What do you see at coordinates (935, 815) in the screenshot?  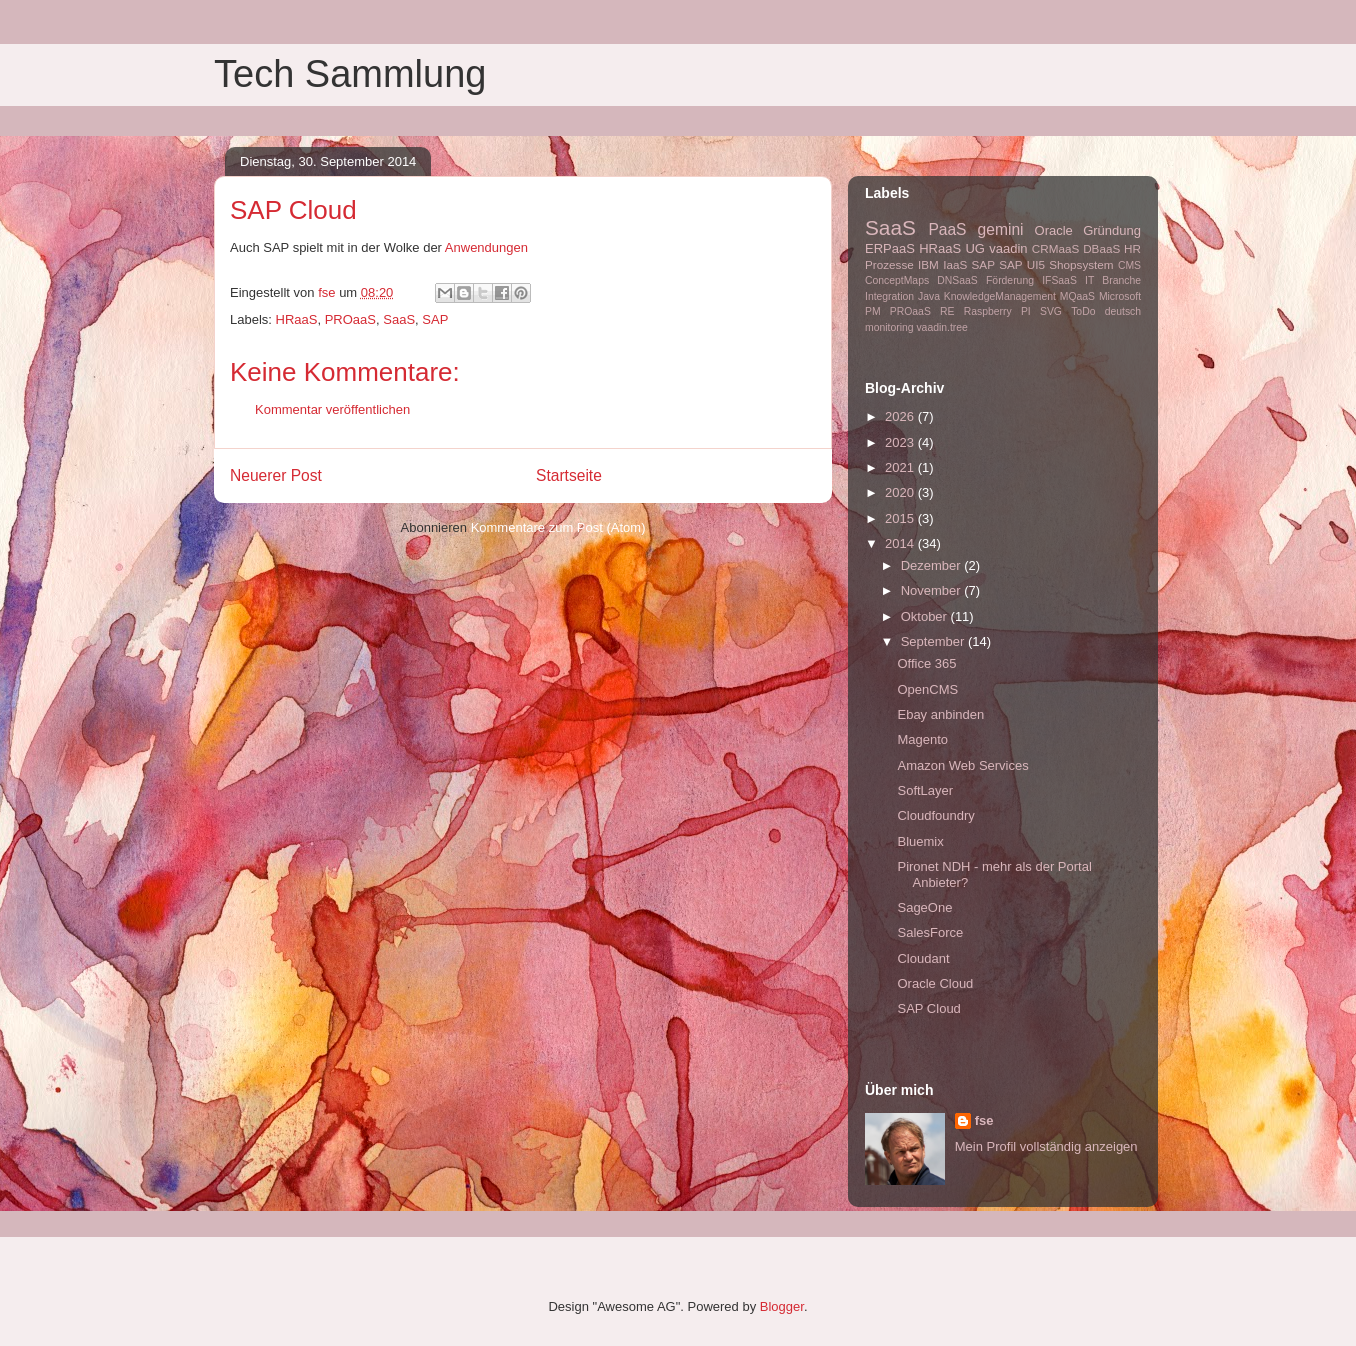 I see `Cloudfoundry` at bounding box center [935, 815].